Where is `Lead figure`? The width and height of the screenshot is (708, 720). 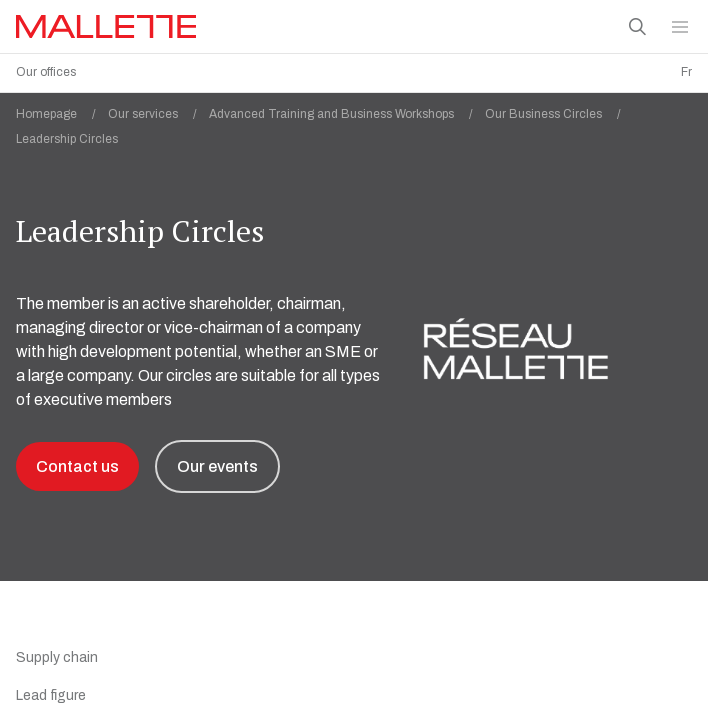 Lead figure is located at coordinates (51, 690).